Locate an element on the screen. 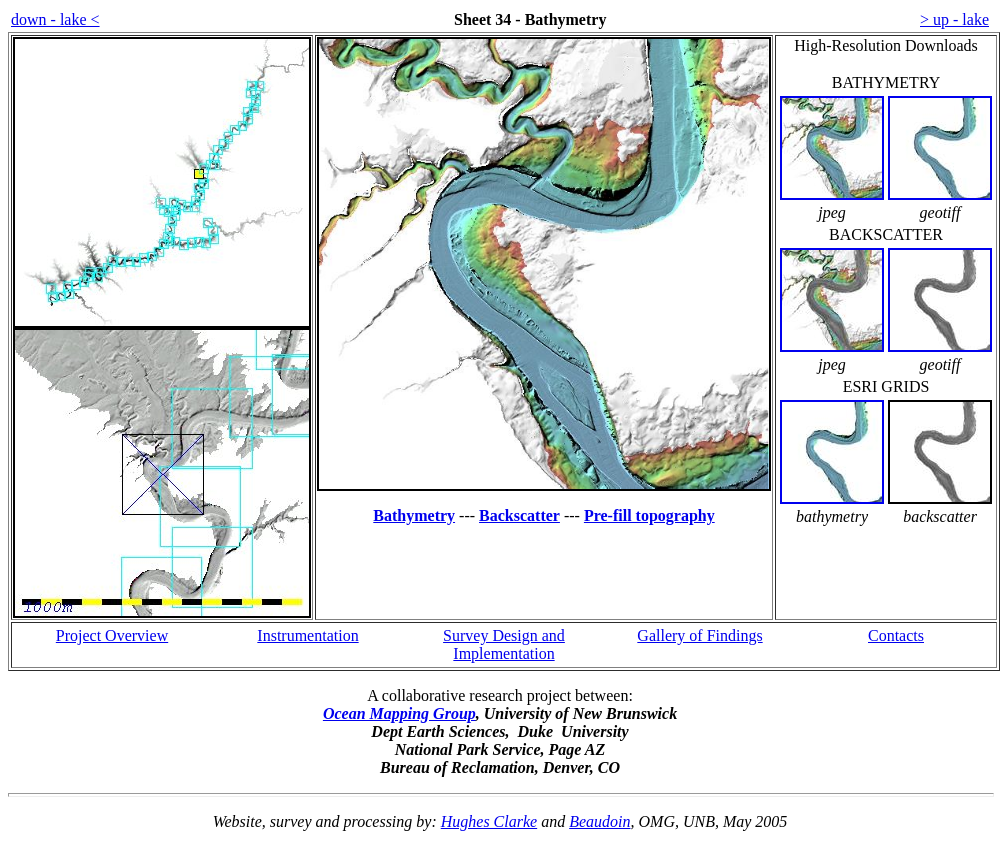  Beaudoin is located at coordinates (599, 821).